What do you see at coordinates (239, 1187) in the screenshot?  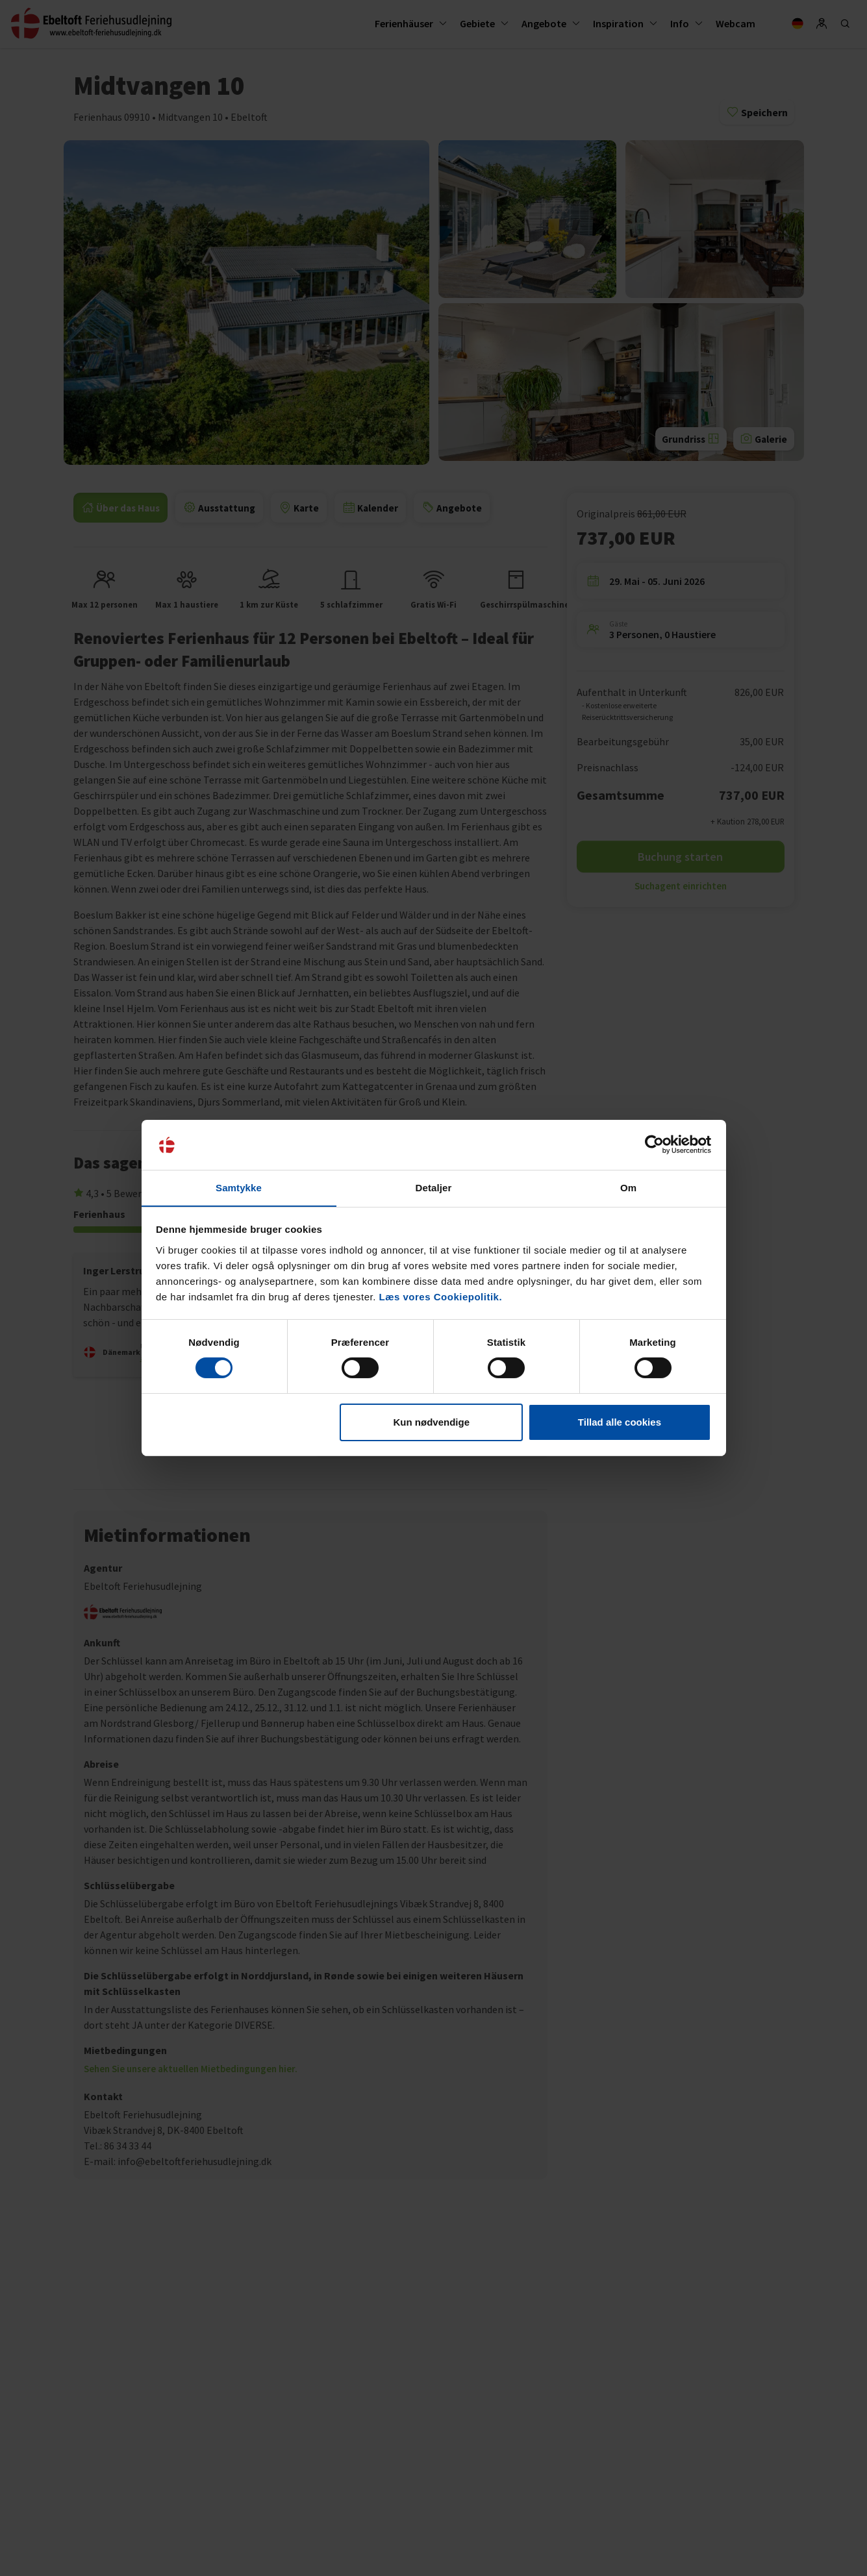 I see `Samtykke [tab]` at bounding box center [239, 1187].